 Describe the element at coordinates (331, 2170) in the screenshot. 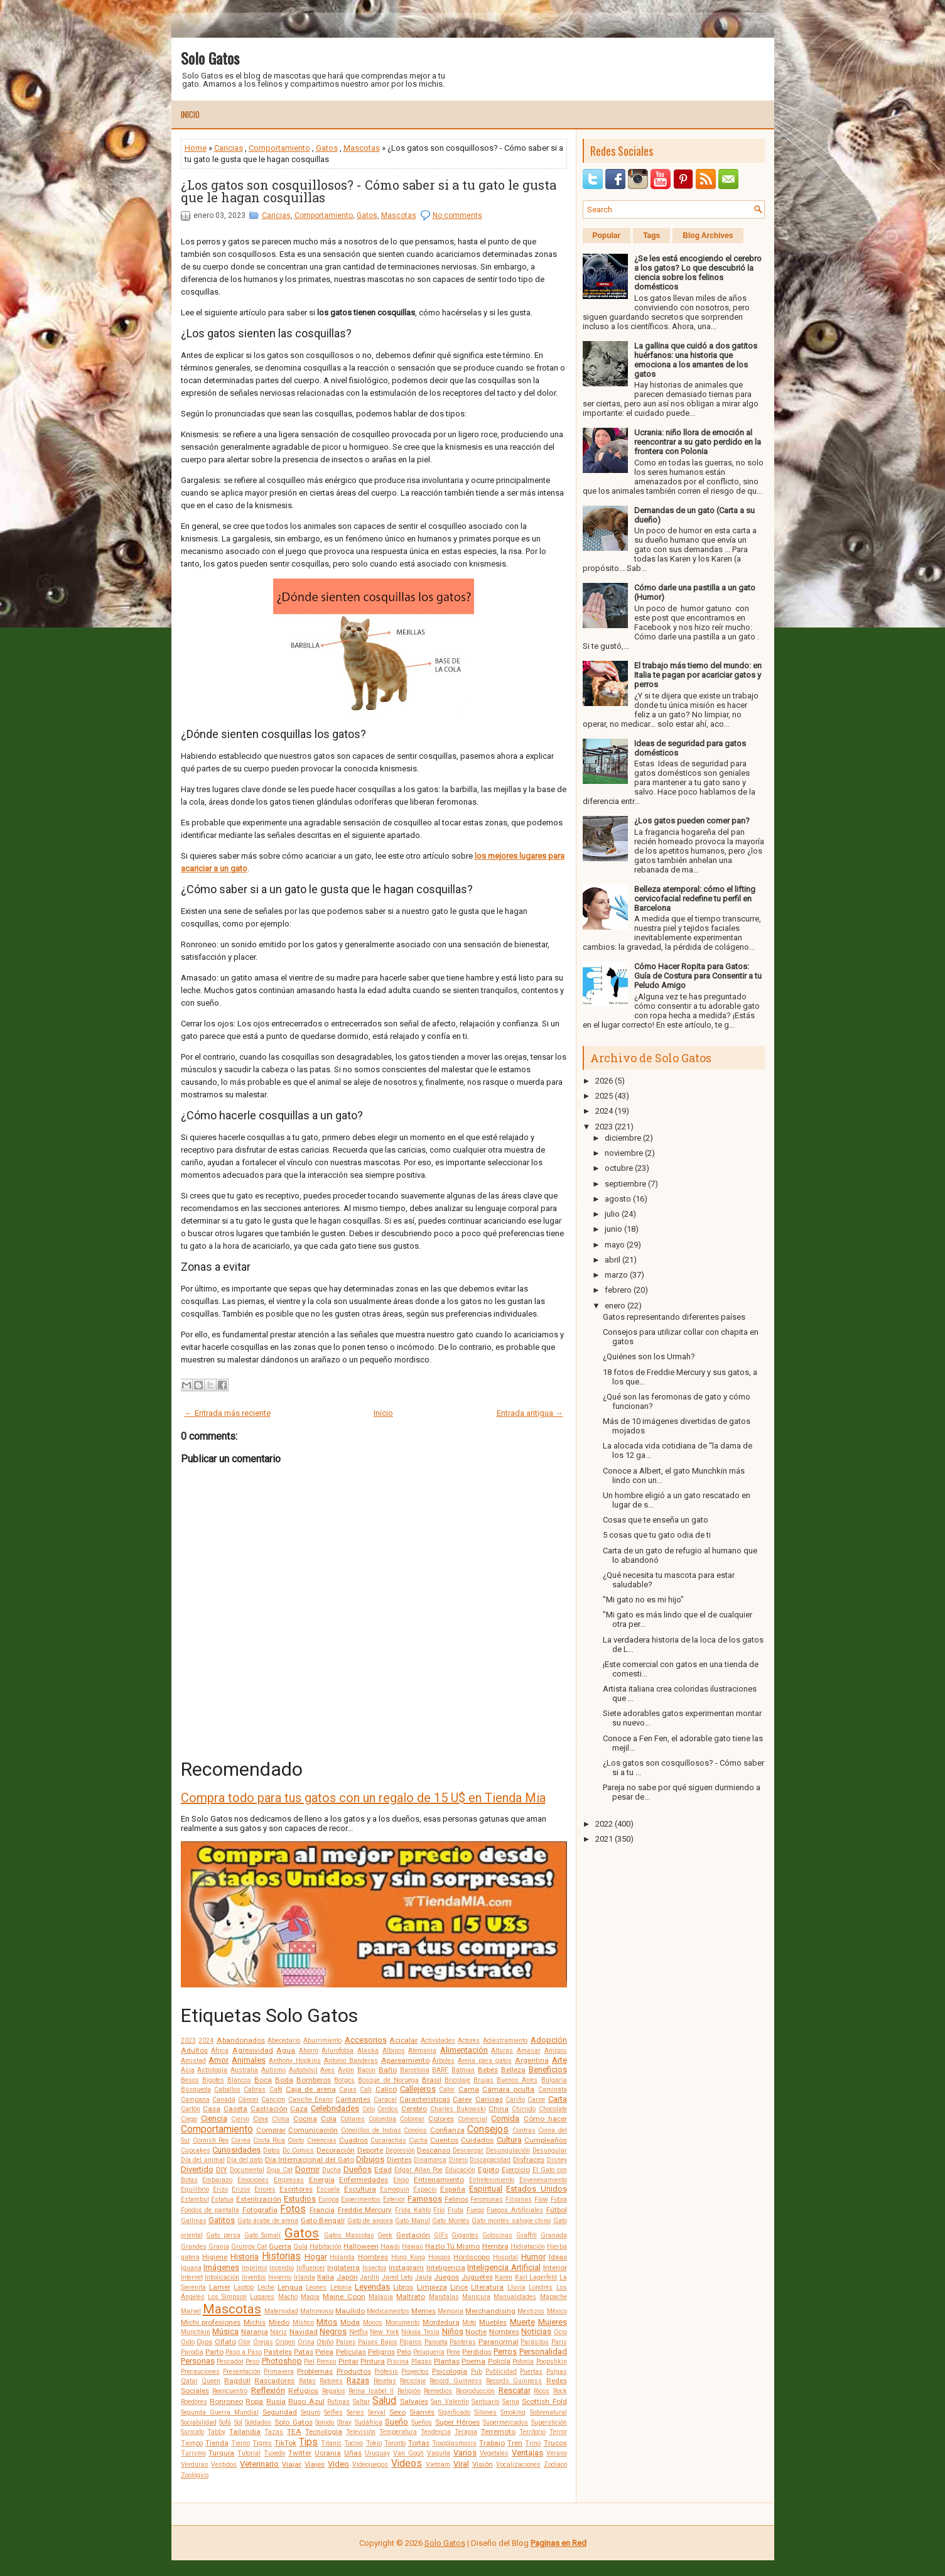

I see `Ducha` at that location.